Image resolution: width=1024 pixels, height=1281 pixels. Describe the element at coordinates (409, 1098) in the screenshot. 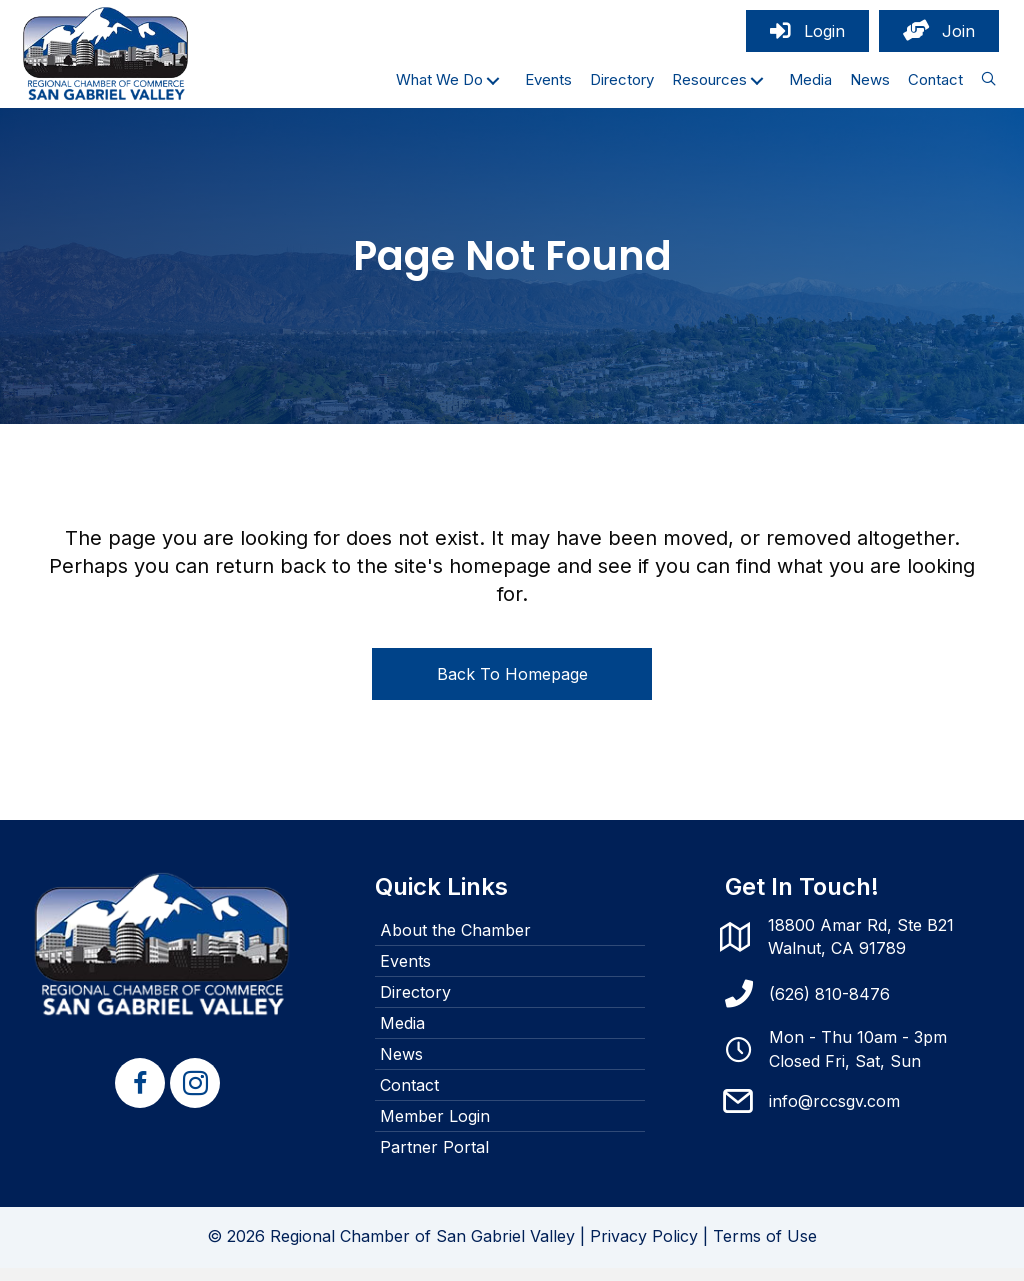

I see `Contact [menuitem]` at that location.